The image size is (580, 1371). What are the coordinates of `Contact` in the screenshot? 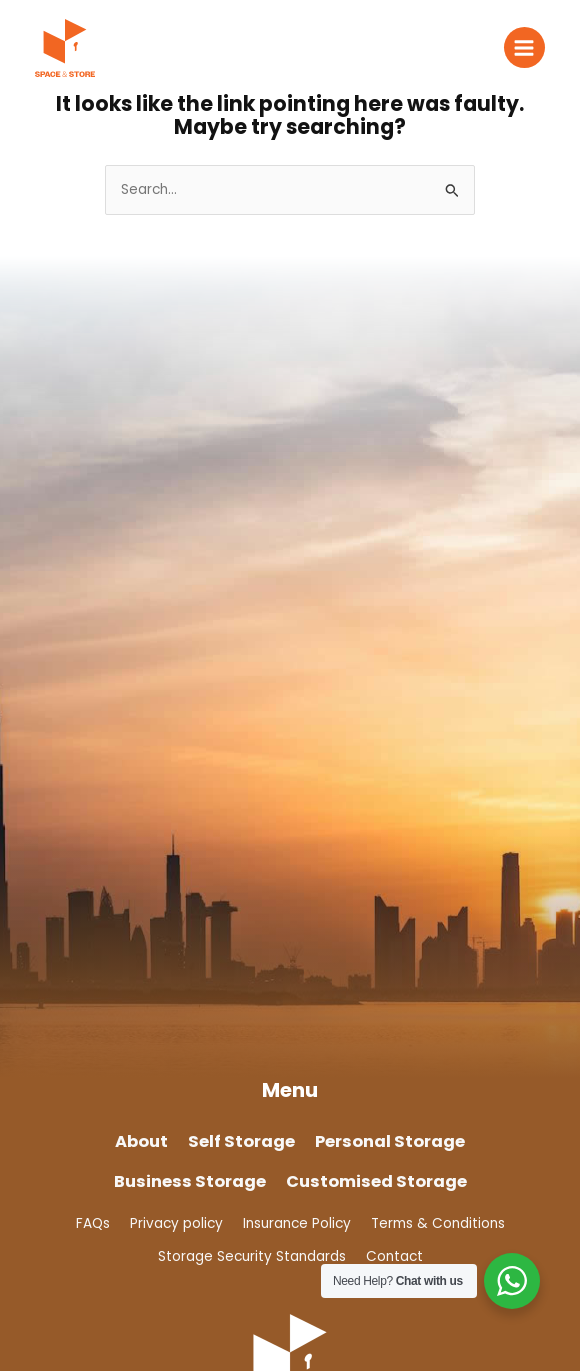 It's located at (394, 1256).